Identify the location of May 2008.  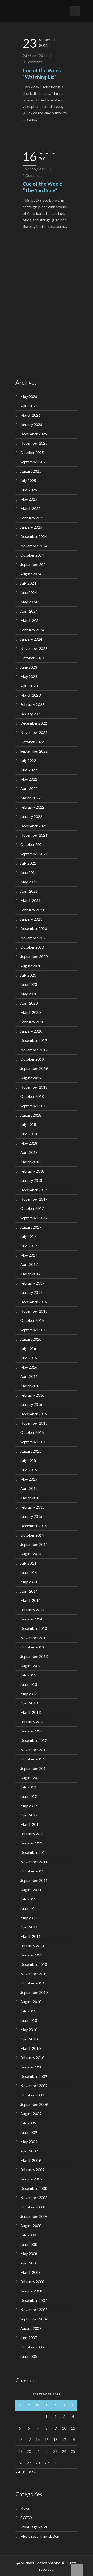
(28, 2253).